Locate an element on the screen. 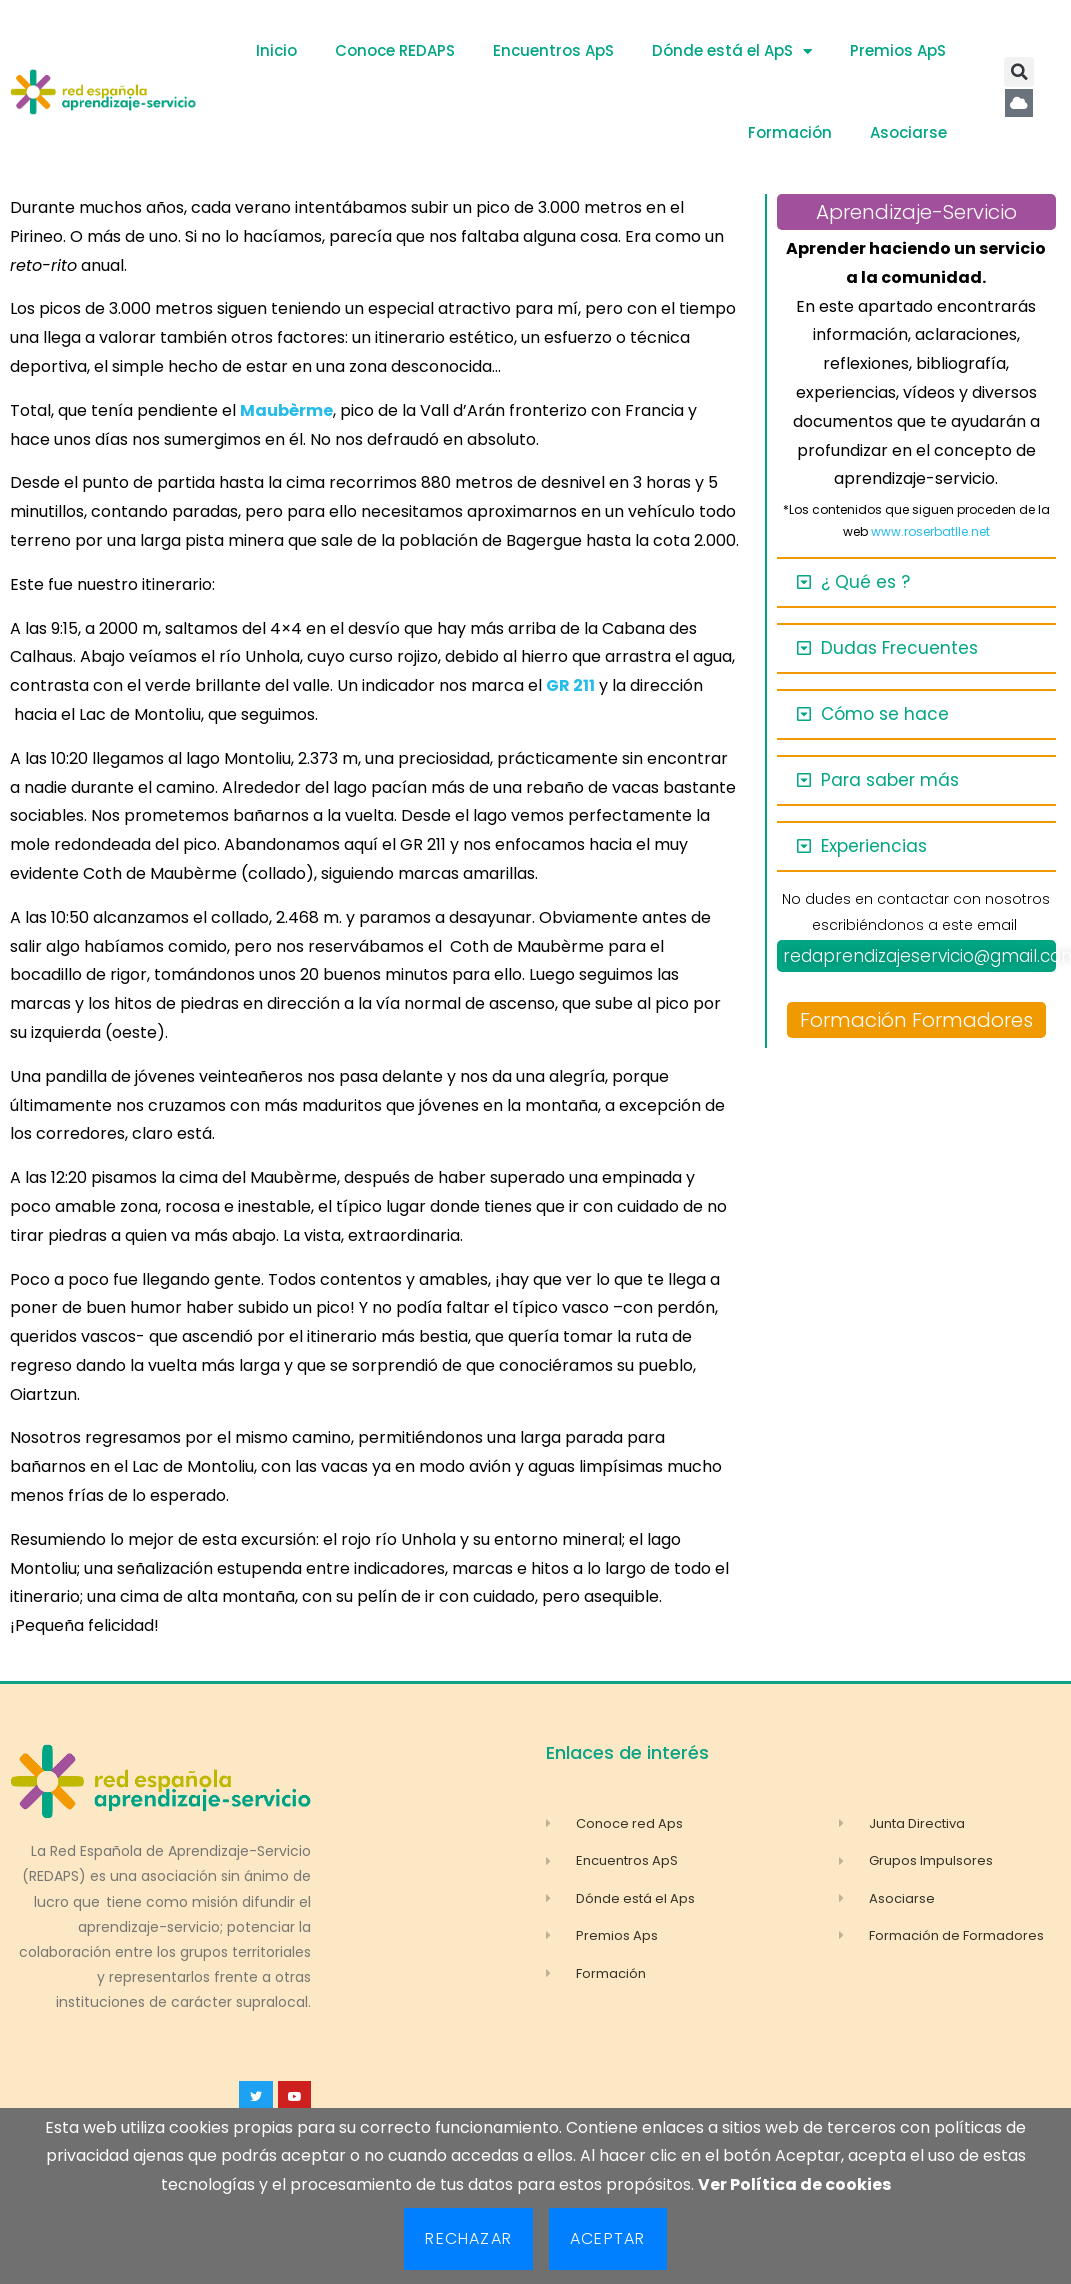  Inicio is located at coordinates (276, 50).